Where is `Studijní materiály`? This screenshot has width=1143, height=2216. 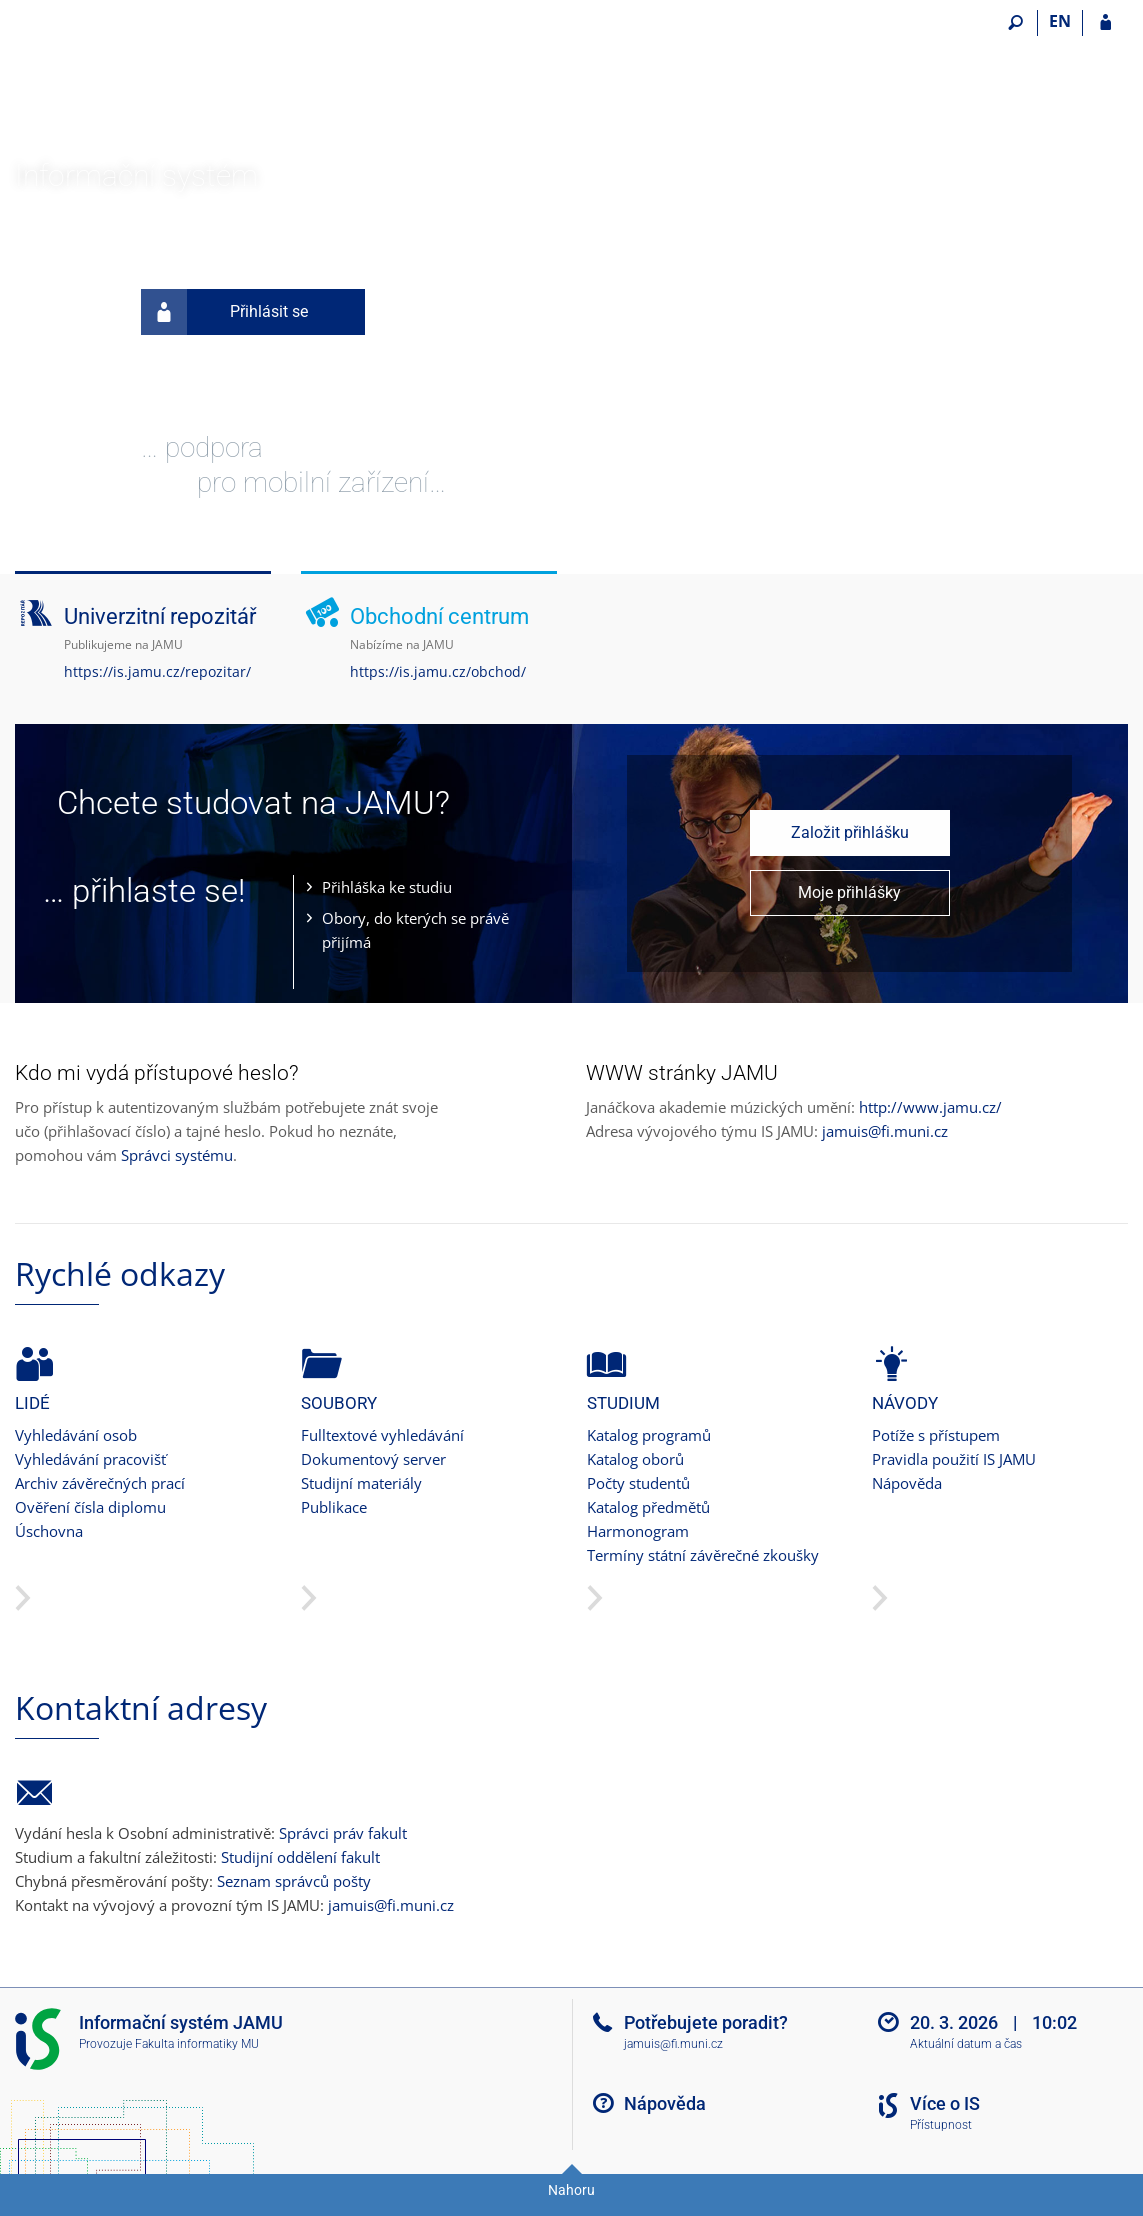
Studijní materiály is located at coordinates (361, 1483).